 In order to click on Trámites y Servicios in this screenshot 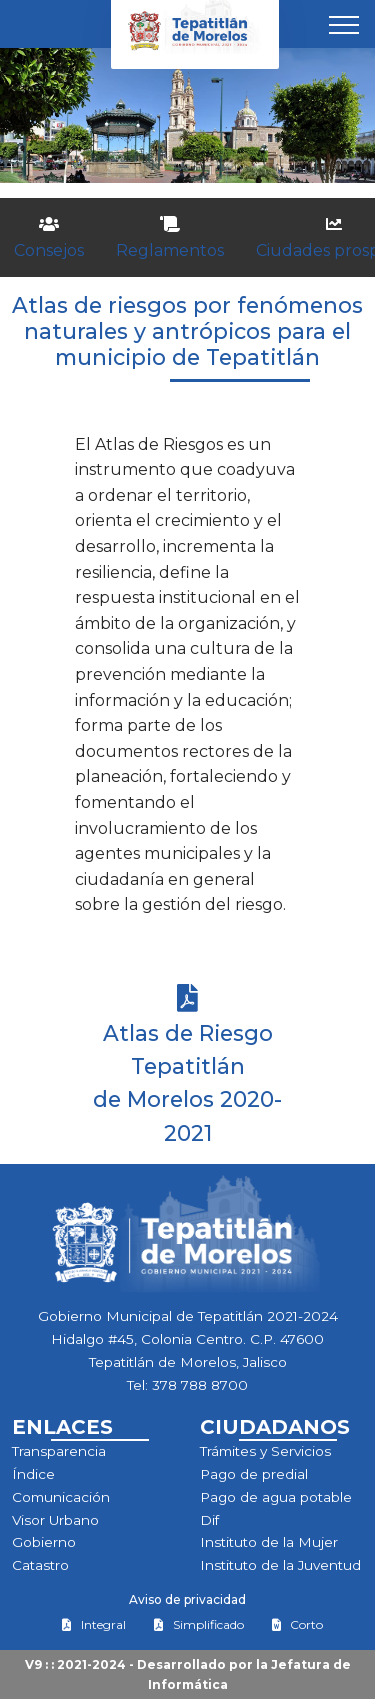, I will do `click(265, 1451)`.